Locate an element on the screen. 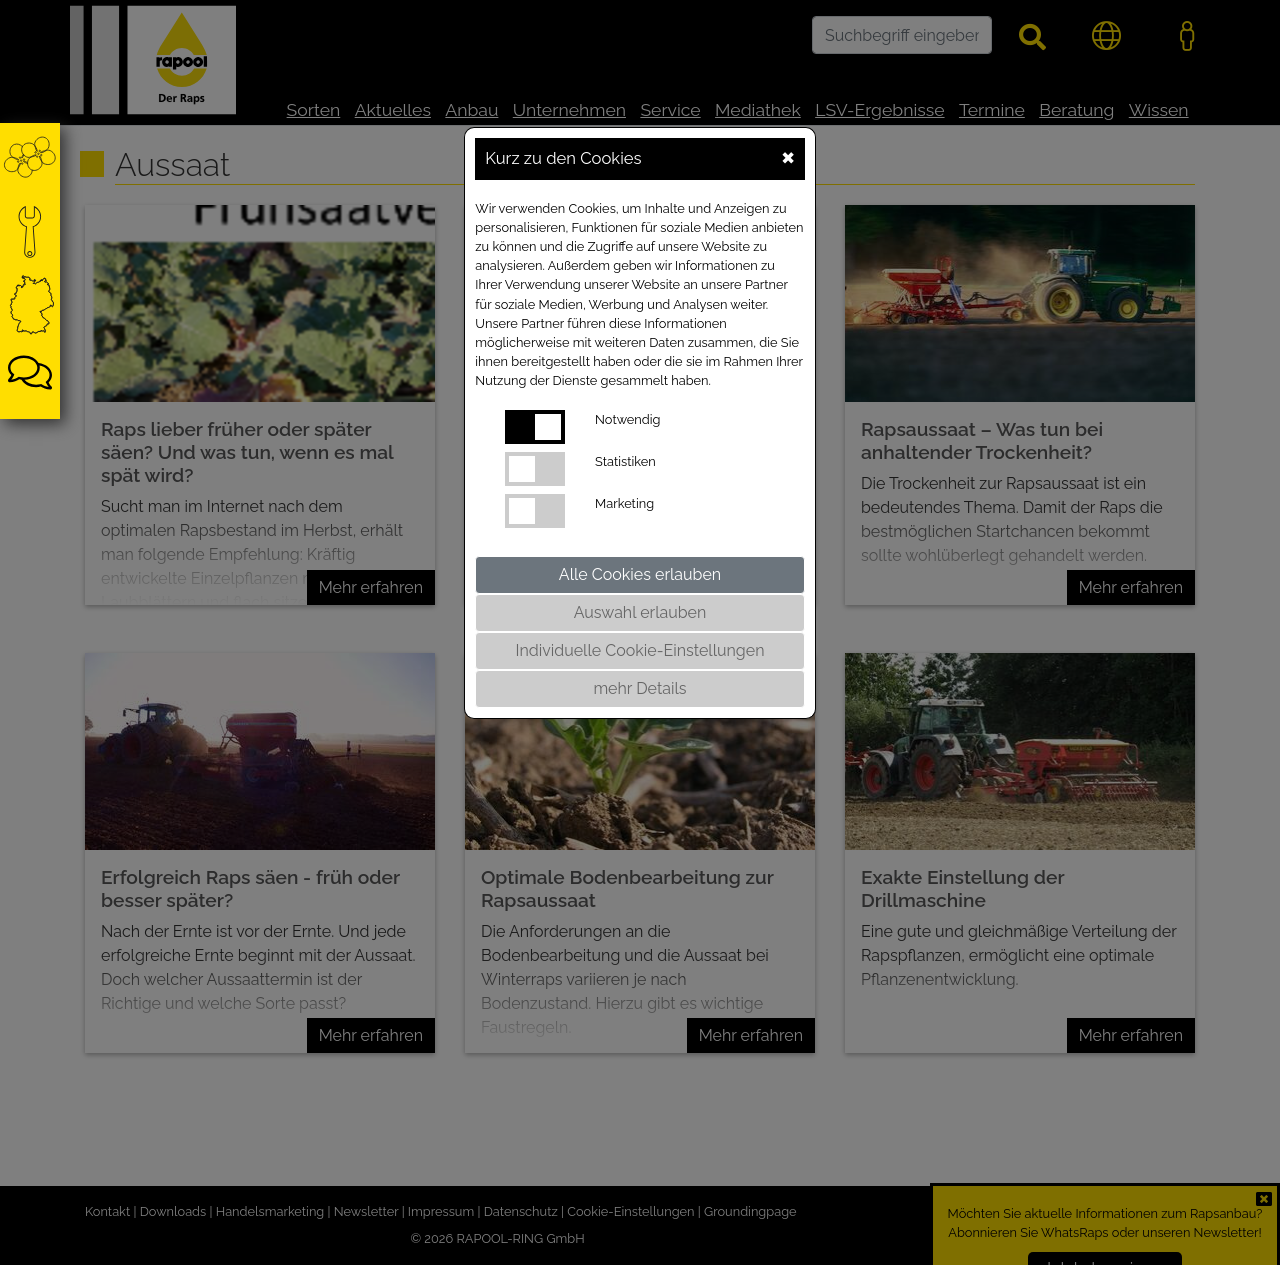 The width and height of the screenshot is (1280, 1265). Individuelle Cookie-Einstellungen is located at coordinates (640, 650).